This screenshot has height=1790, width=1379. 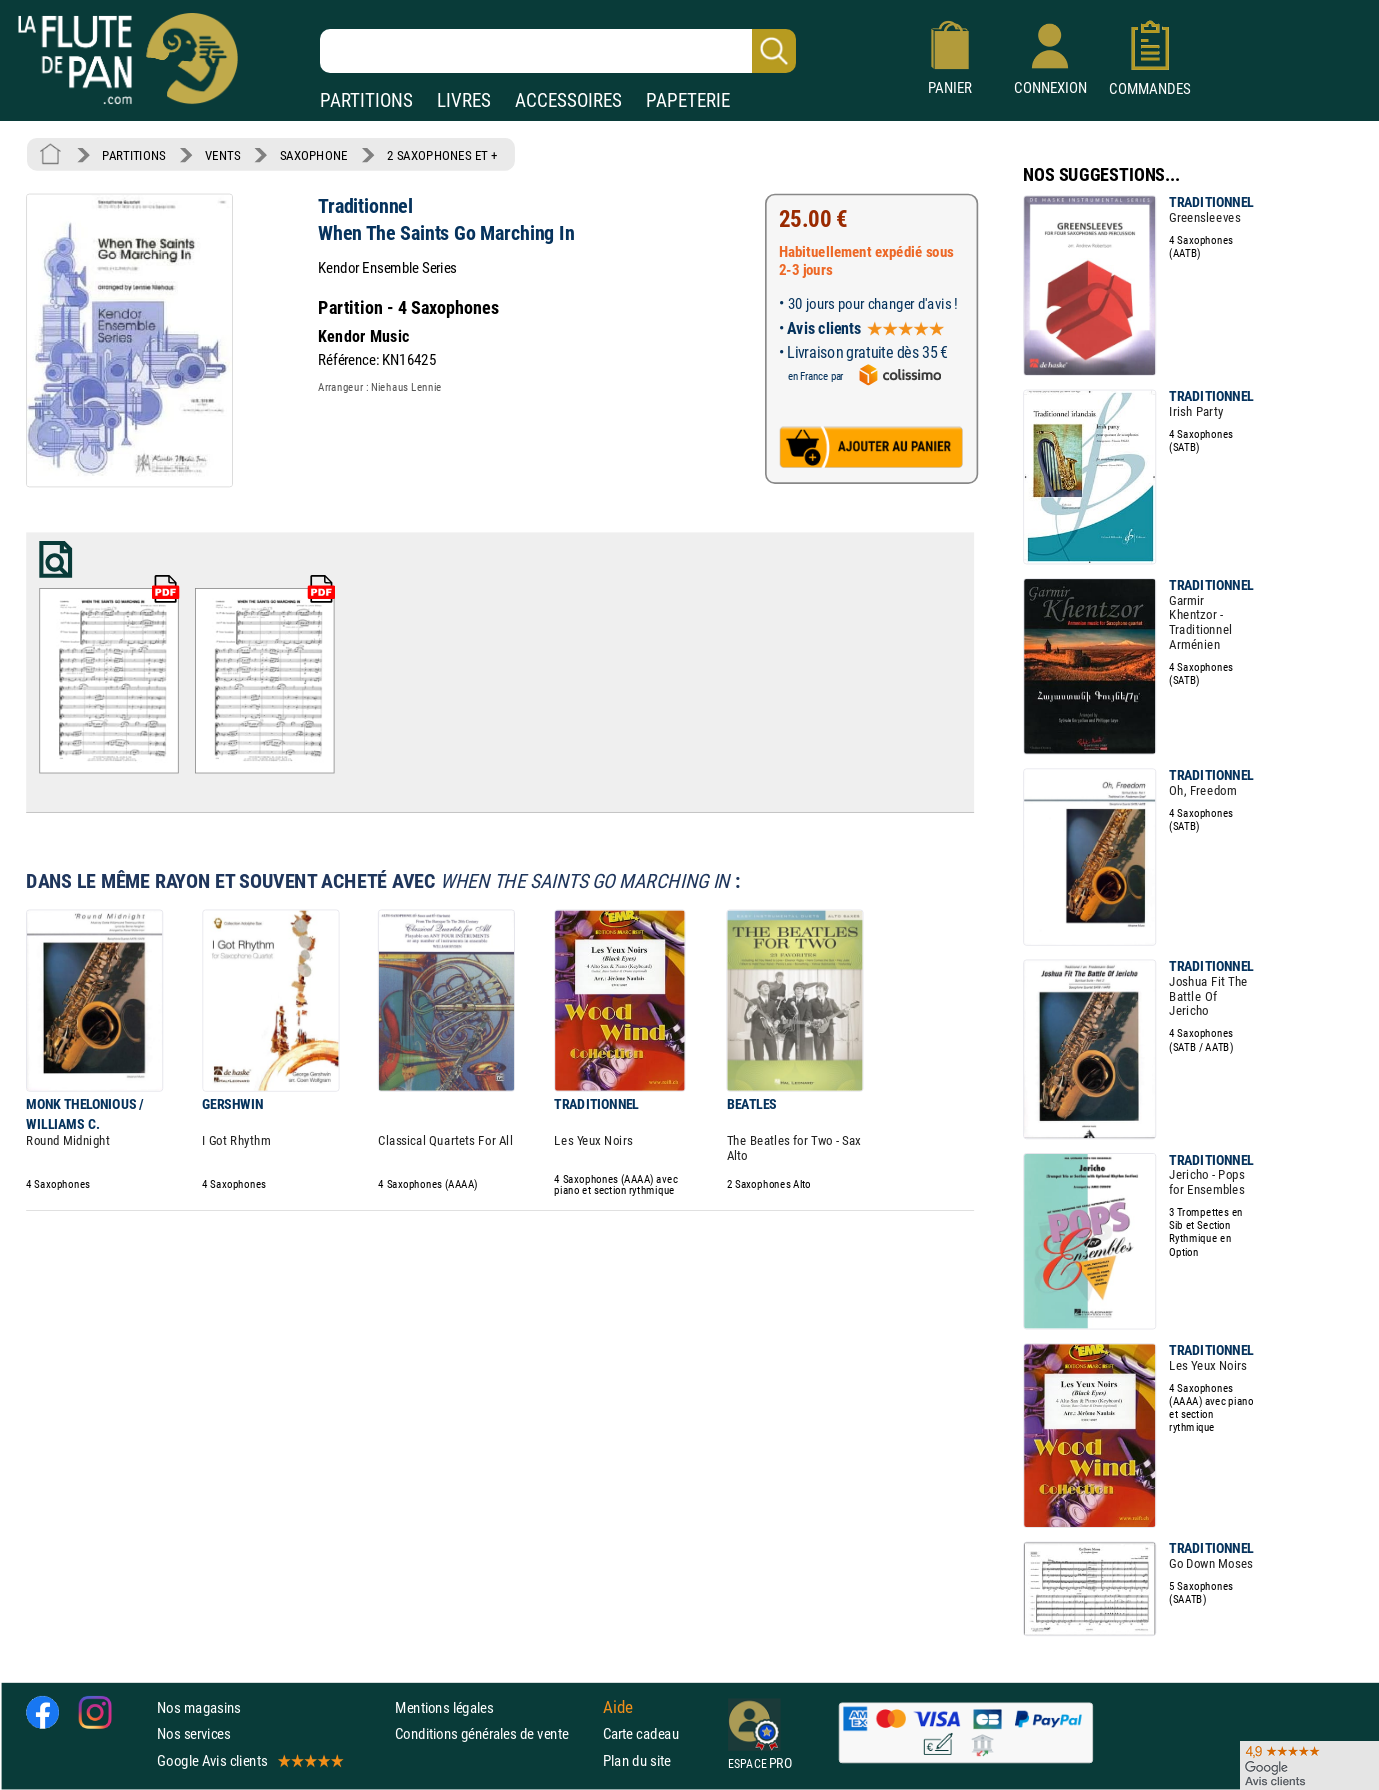 What do you see at coordinates (688, 100) in the screenshot?
I see `PAPETERIE` at bounding box center [688, 100].